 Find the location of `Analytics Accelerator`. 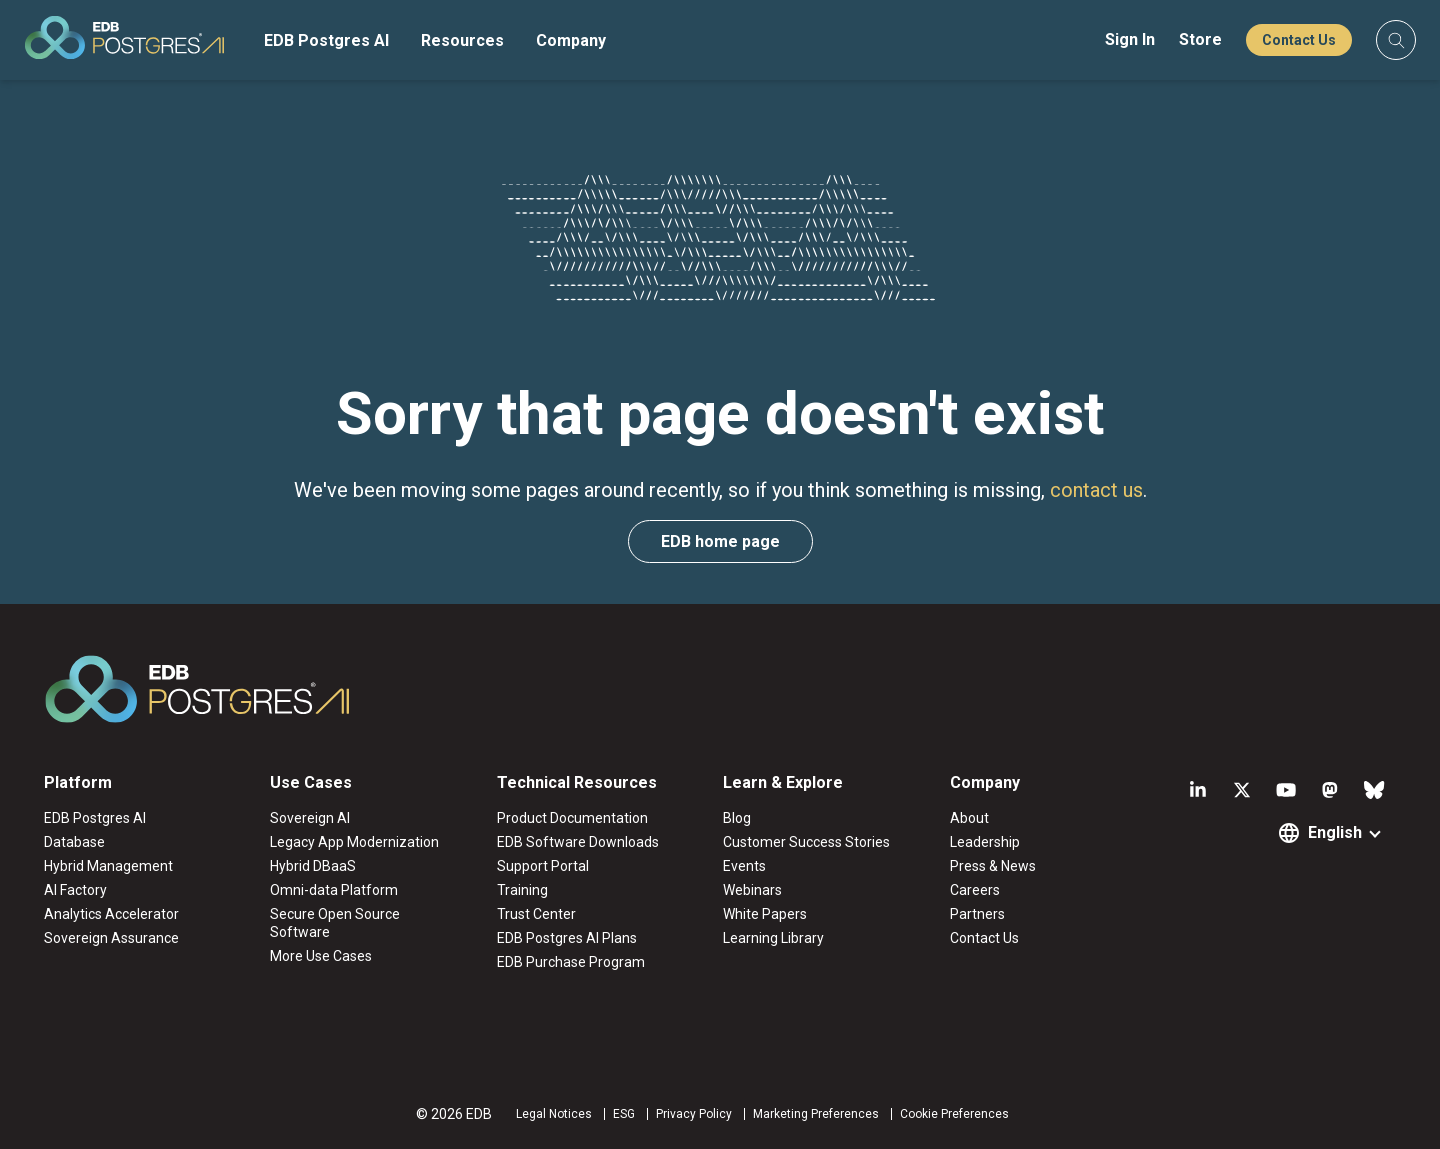

Analytics Accelerator is located at coordinates (111, 914).